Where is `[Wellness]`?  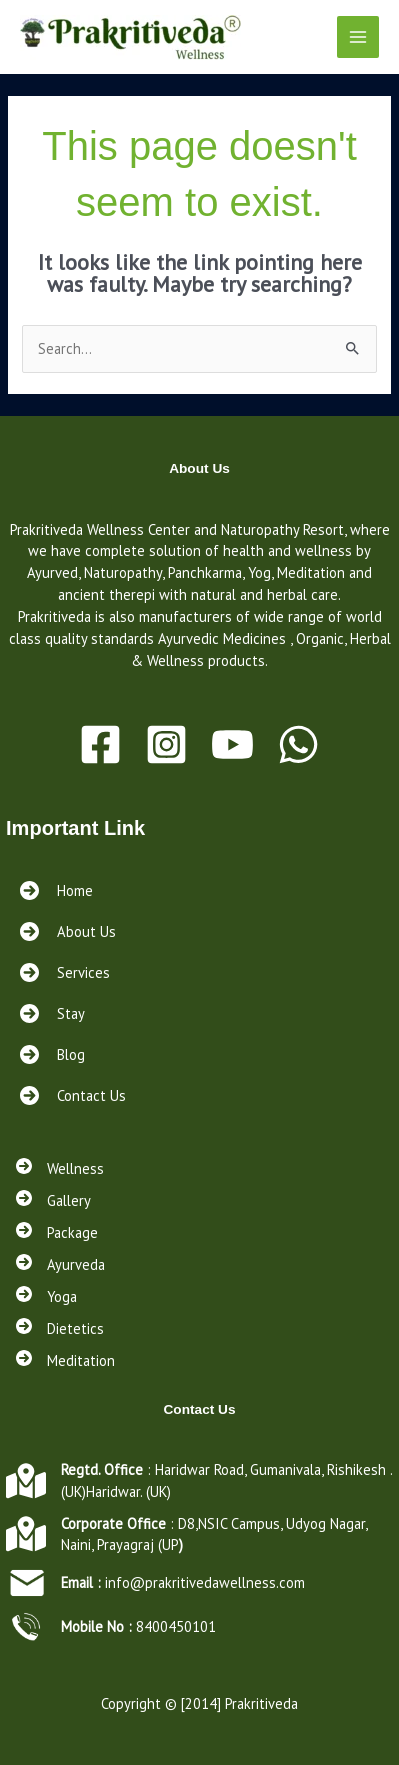 [Wellness] is located at coordinates (60, 1169).